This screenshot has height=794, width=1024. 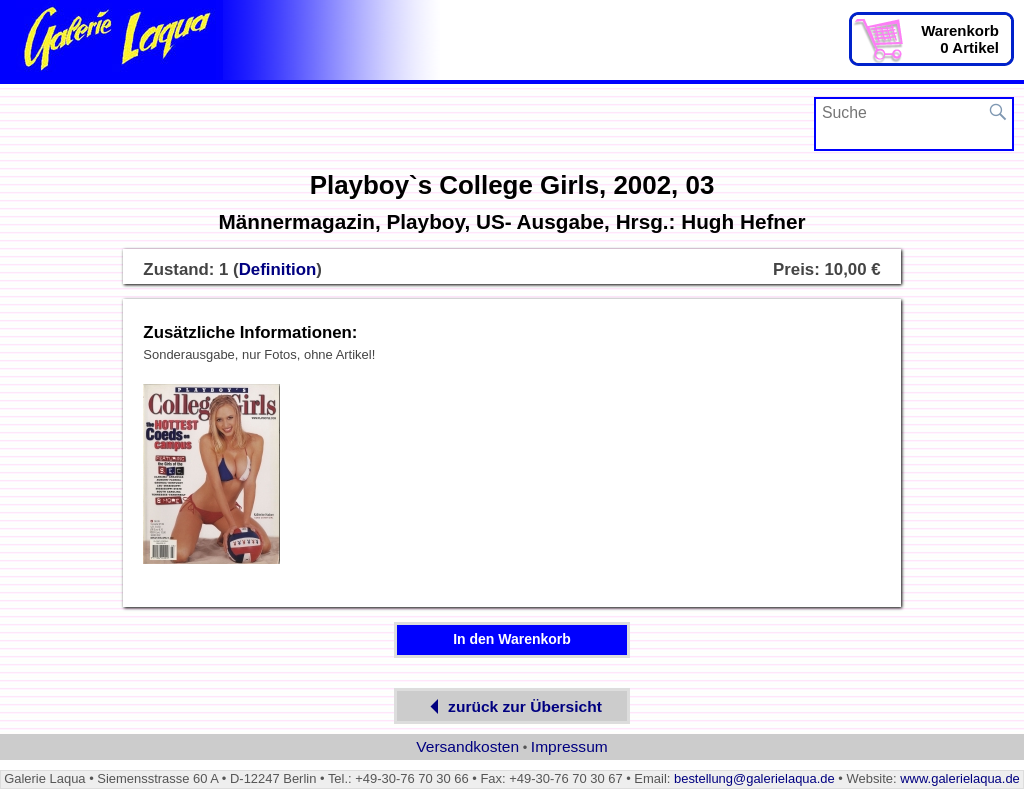 What do you see at coordinates (278, 269) in the screenshot?
I see `Definition` at bounding box center [278, 269].